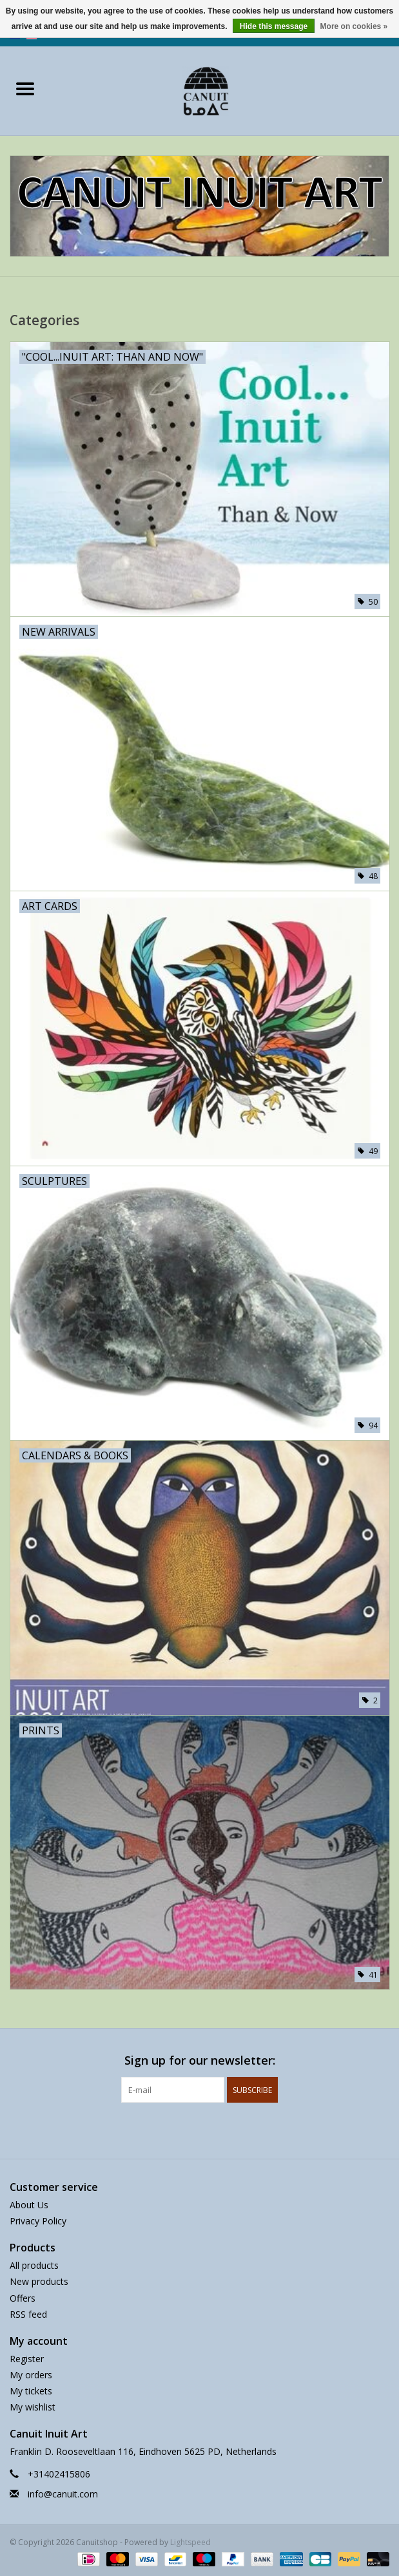  What do you see at coordinates (29, 2205) in the screenshot?
I see `About Us` at bounding box center [29, 2205].